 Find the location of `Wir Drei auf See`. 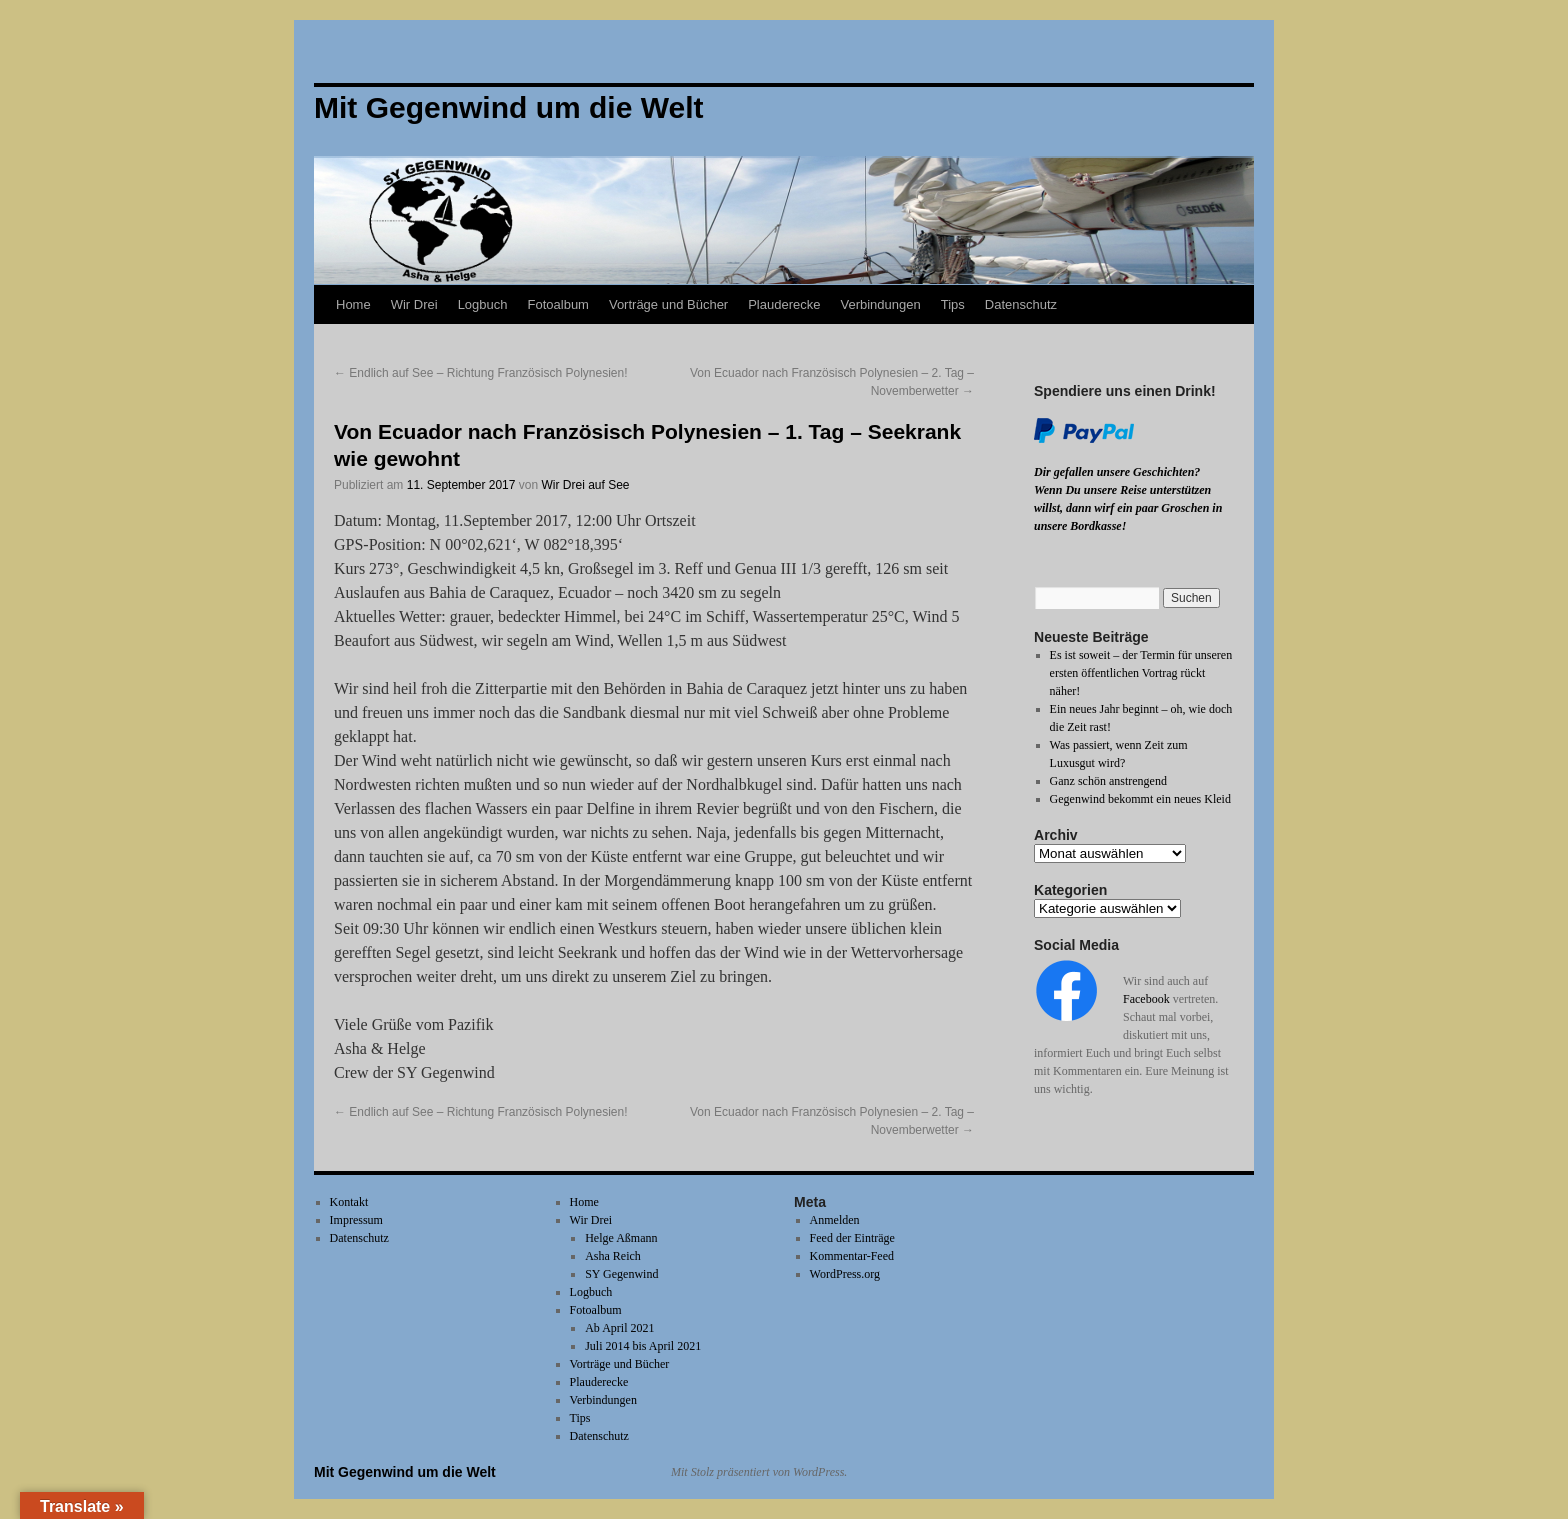

Wir Drei auf See is located at coordinates (586, 485).